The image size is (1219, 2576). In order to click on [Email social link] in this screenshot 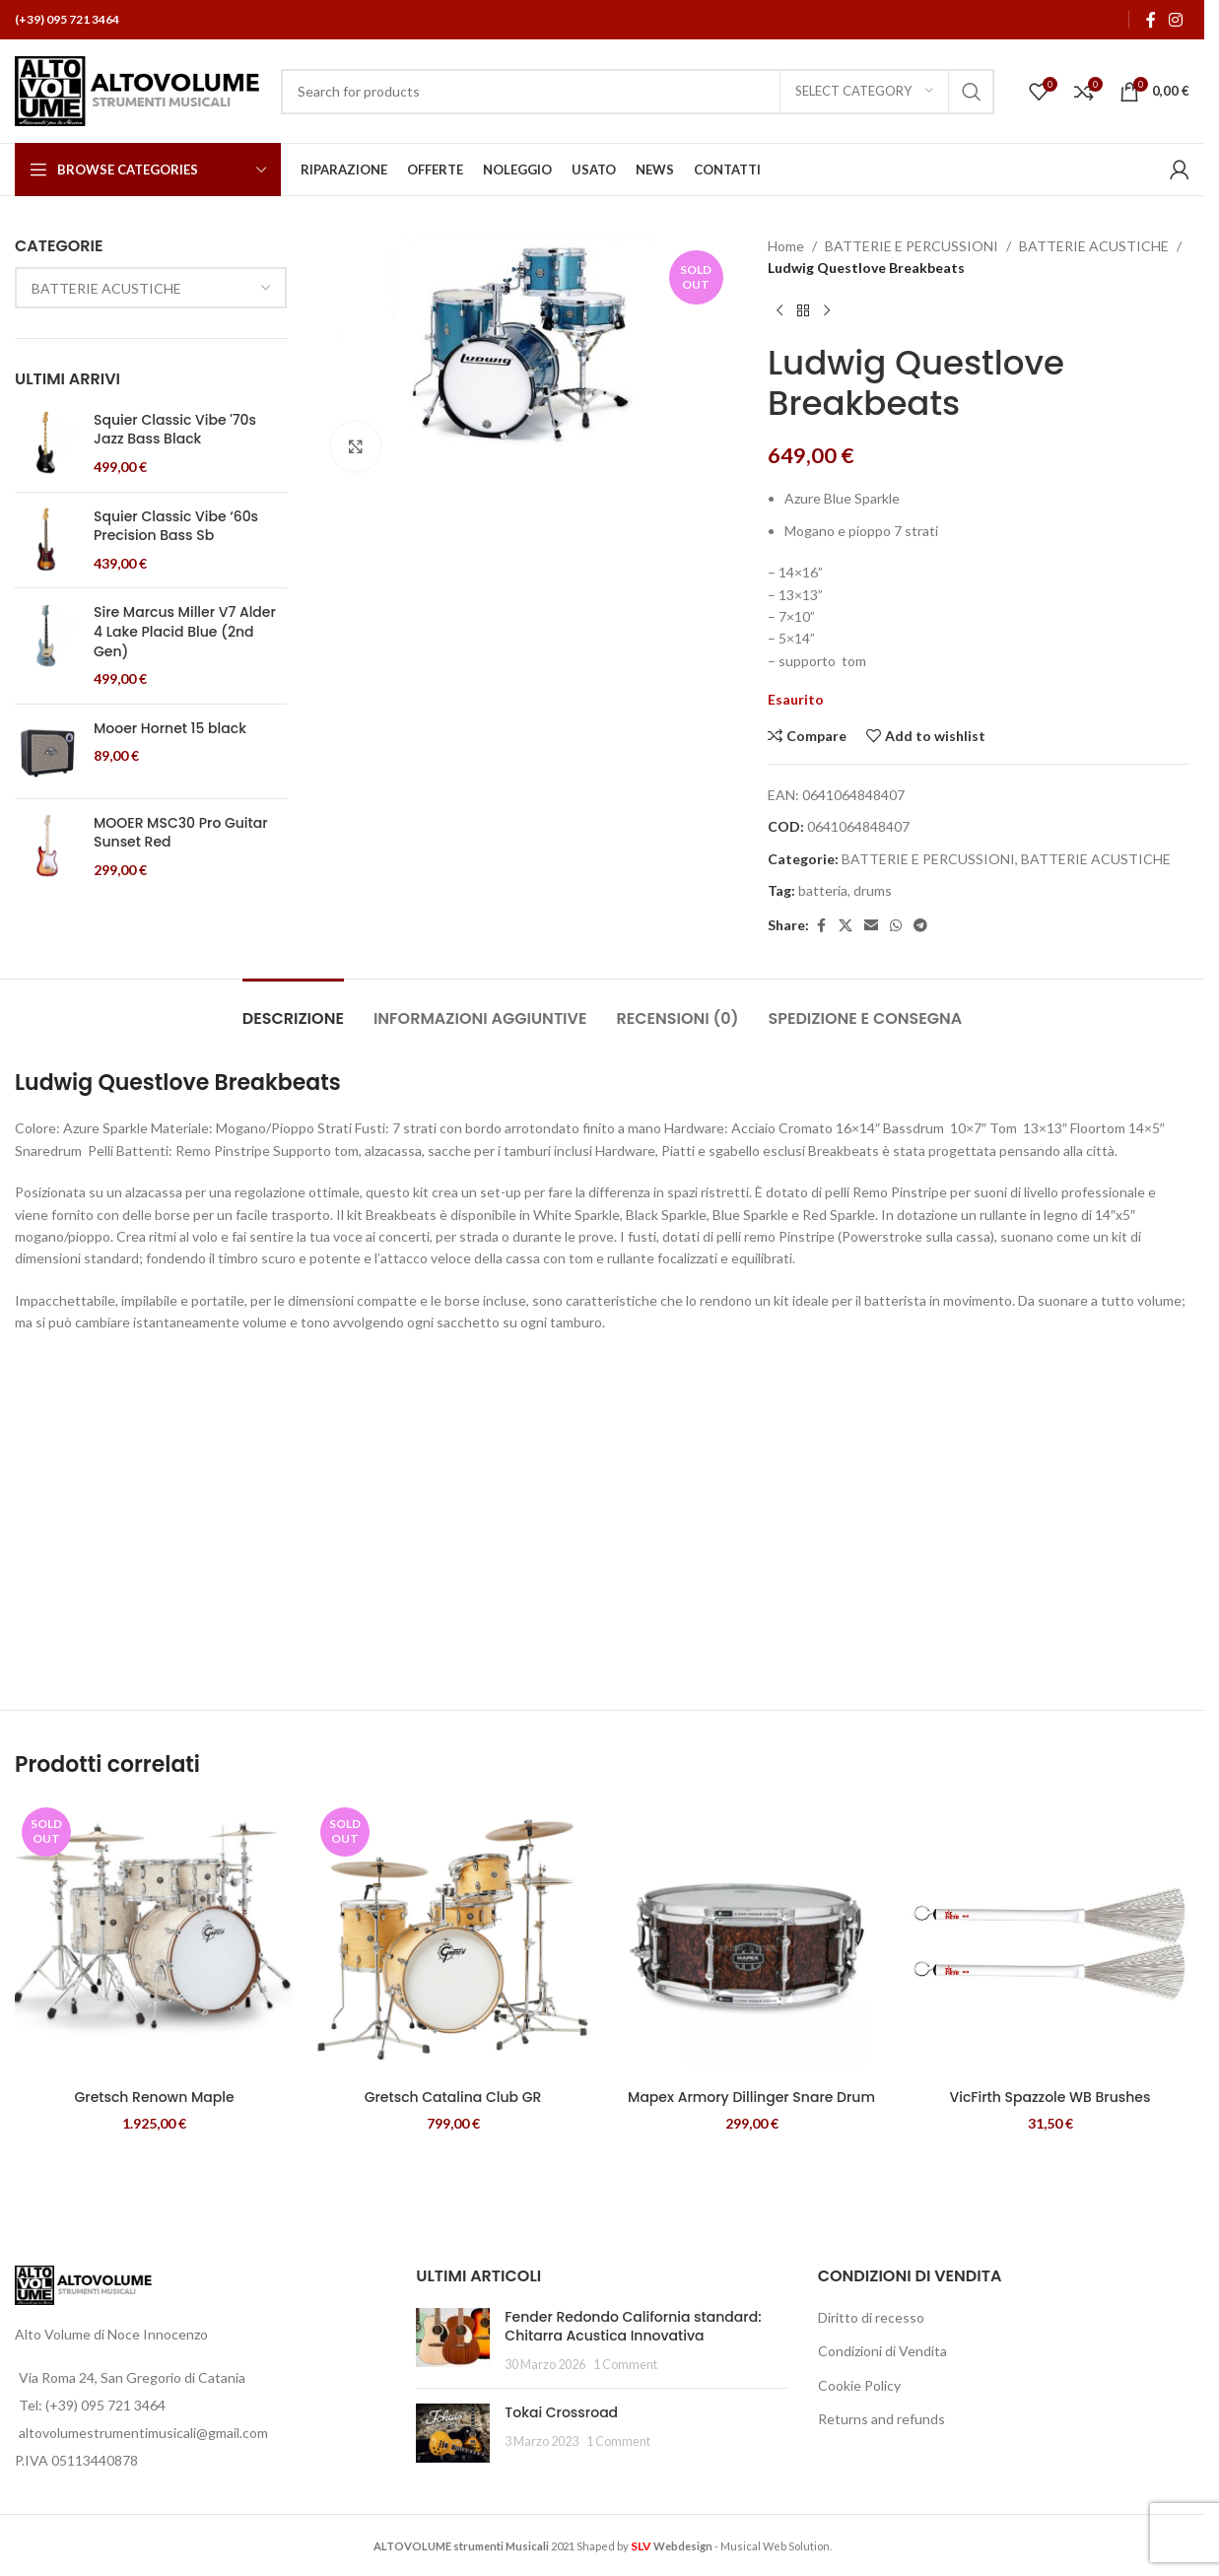, I will do `click(871, 926)`.